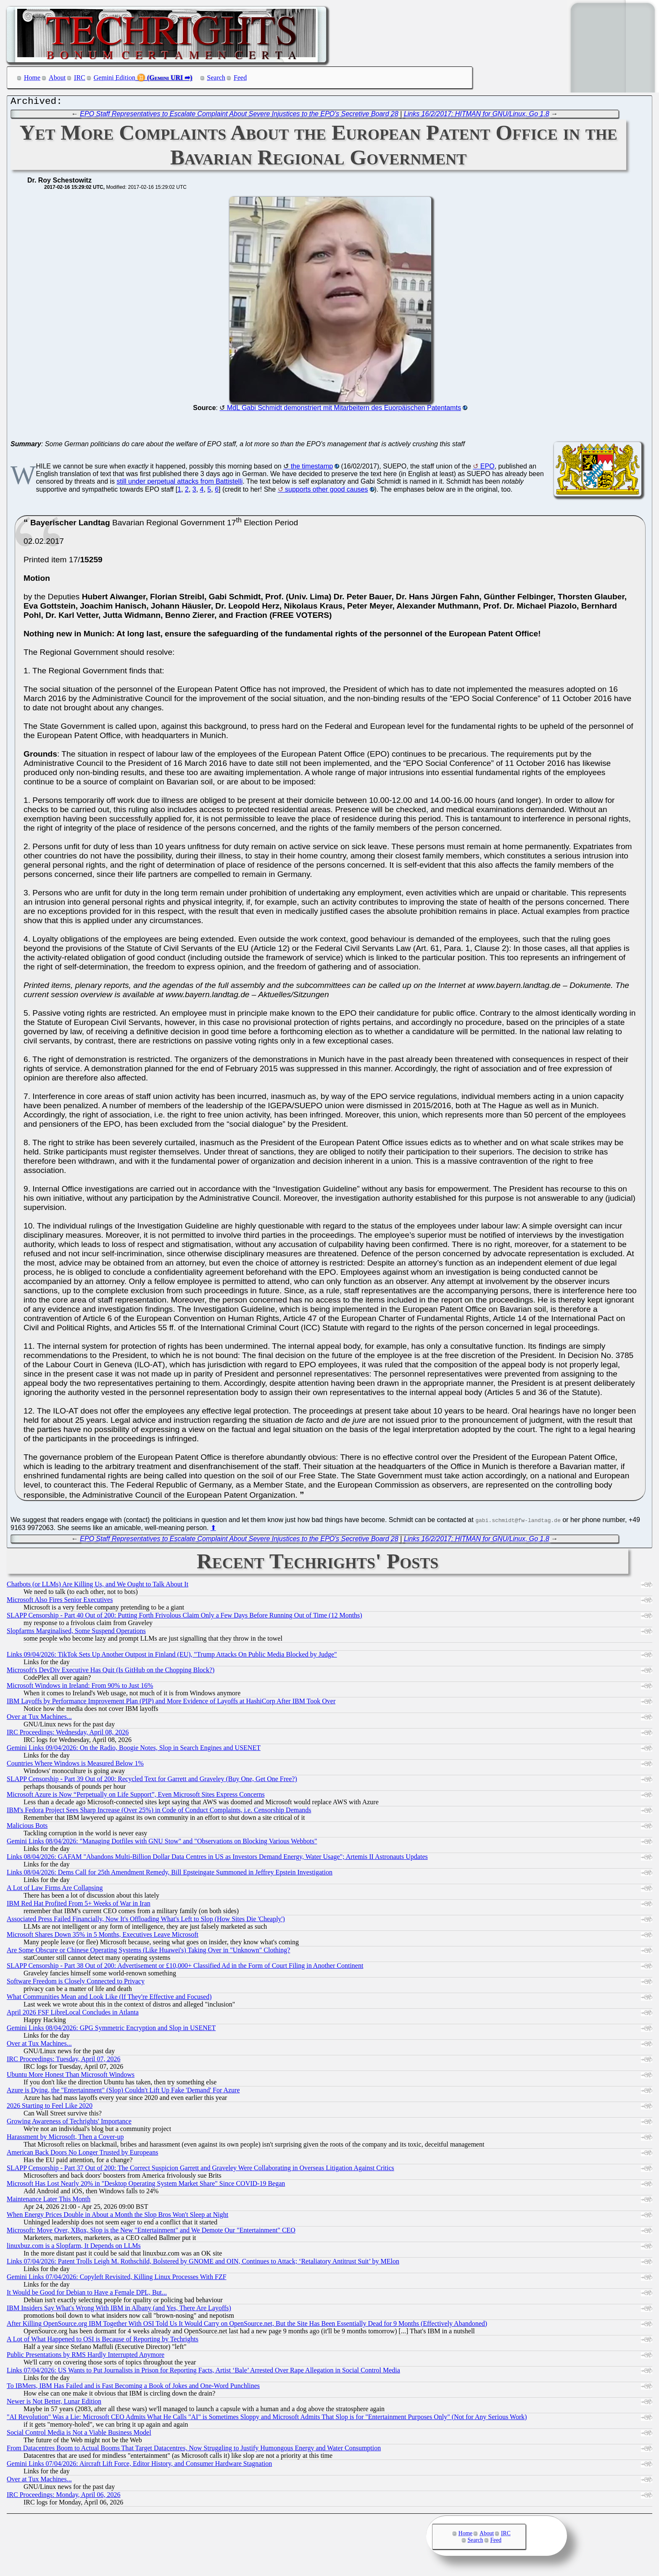 The width and height of the screenshot is (659, 2576). Describe the element at coordinates (97, 1586) in the screenshot. I see `Chatbots (or LLMs) Are Killing Us, and We Ought to Talk About It` at that location.